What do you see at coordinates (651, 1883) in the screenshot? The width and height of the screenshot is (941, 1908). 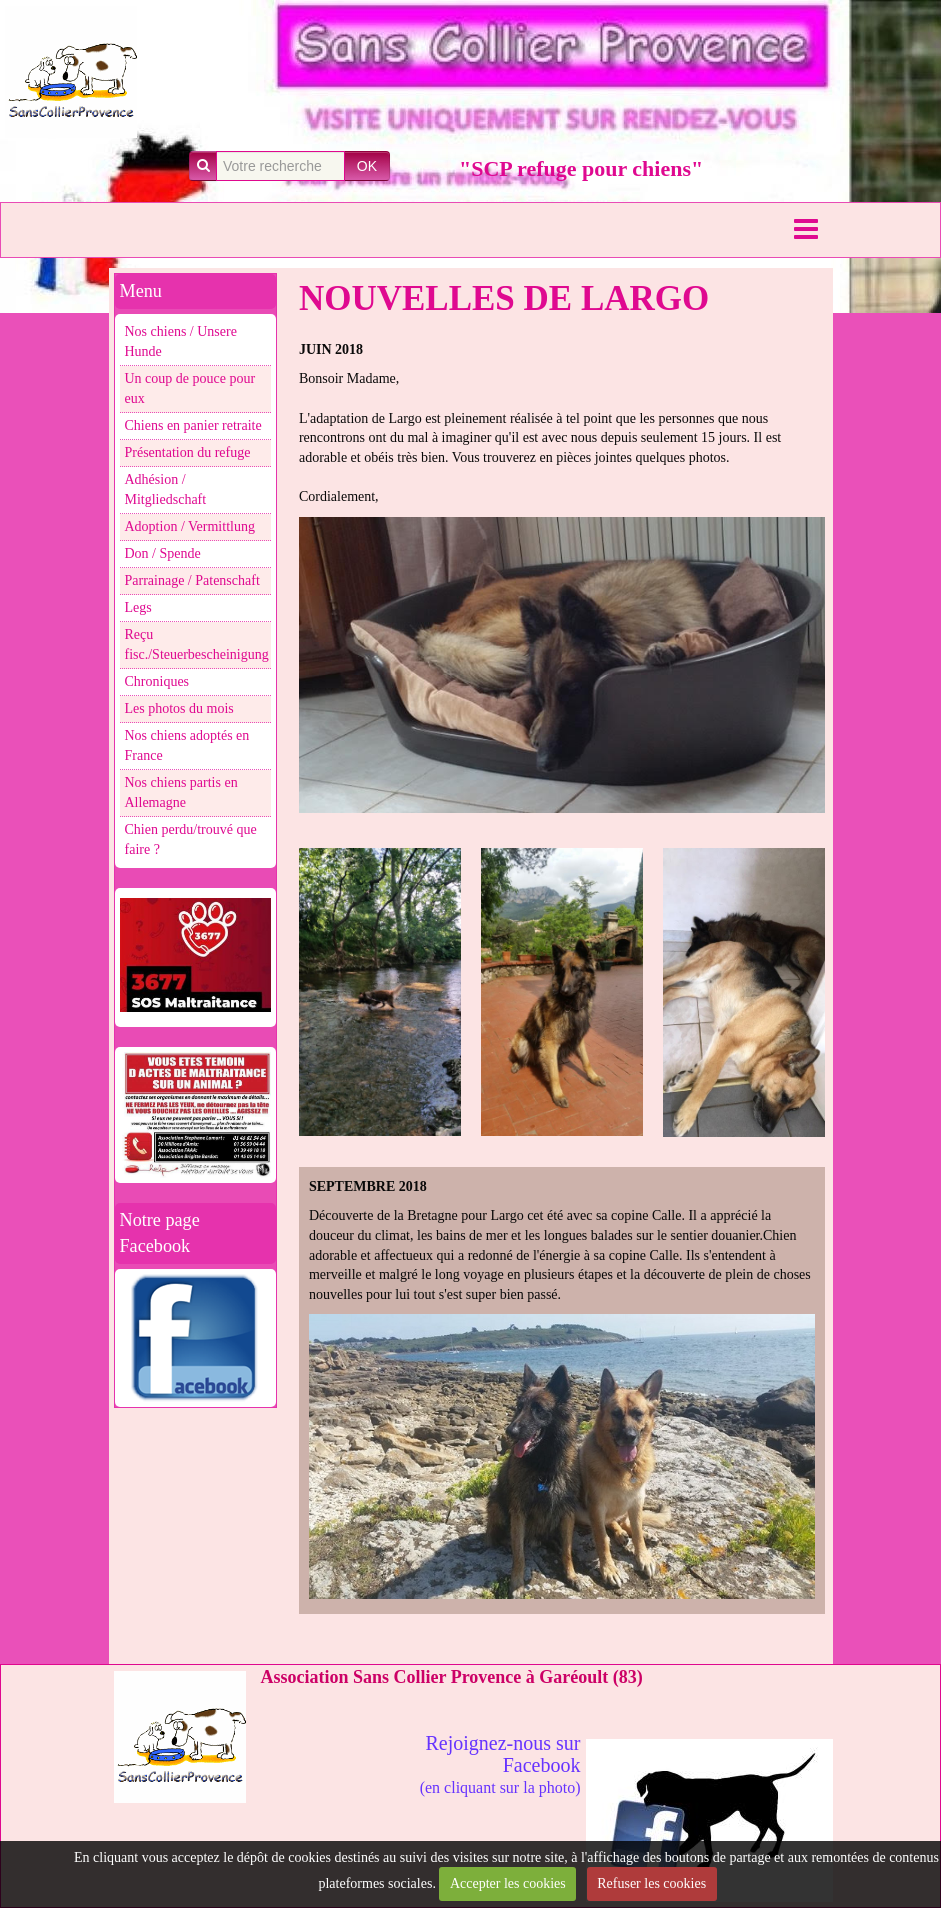 I see `Refuser les cookies` at bounding box center [651, 1883].